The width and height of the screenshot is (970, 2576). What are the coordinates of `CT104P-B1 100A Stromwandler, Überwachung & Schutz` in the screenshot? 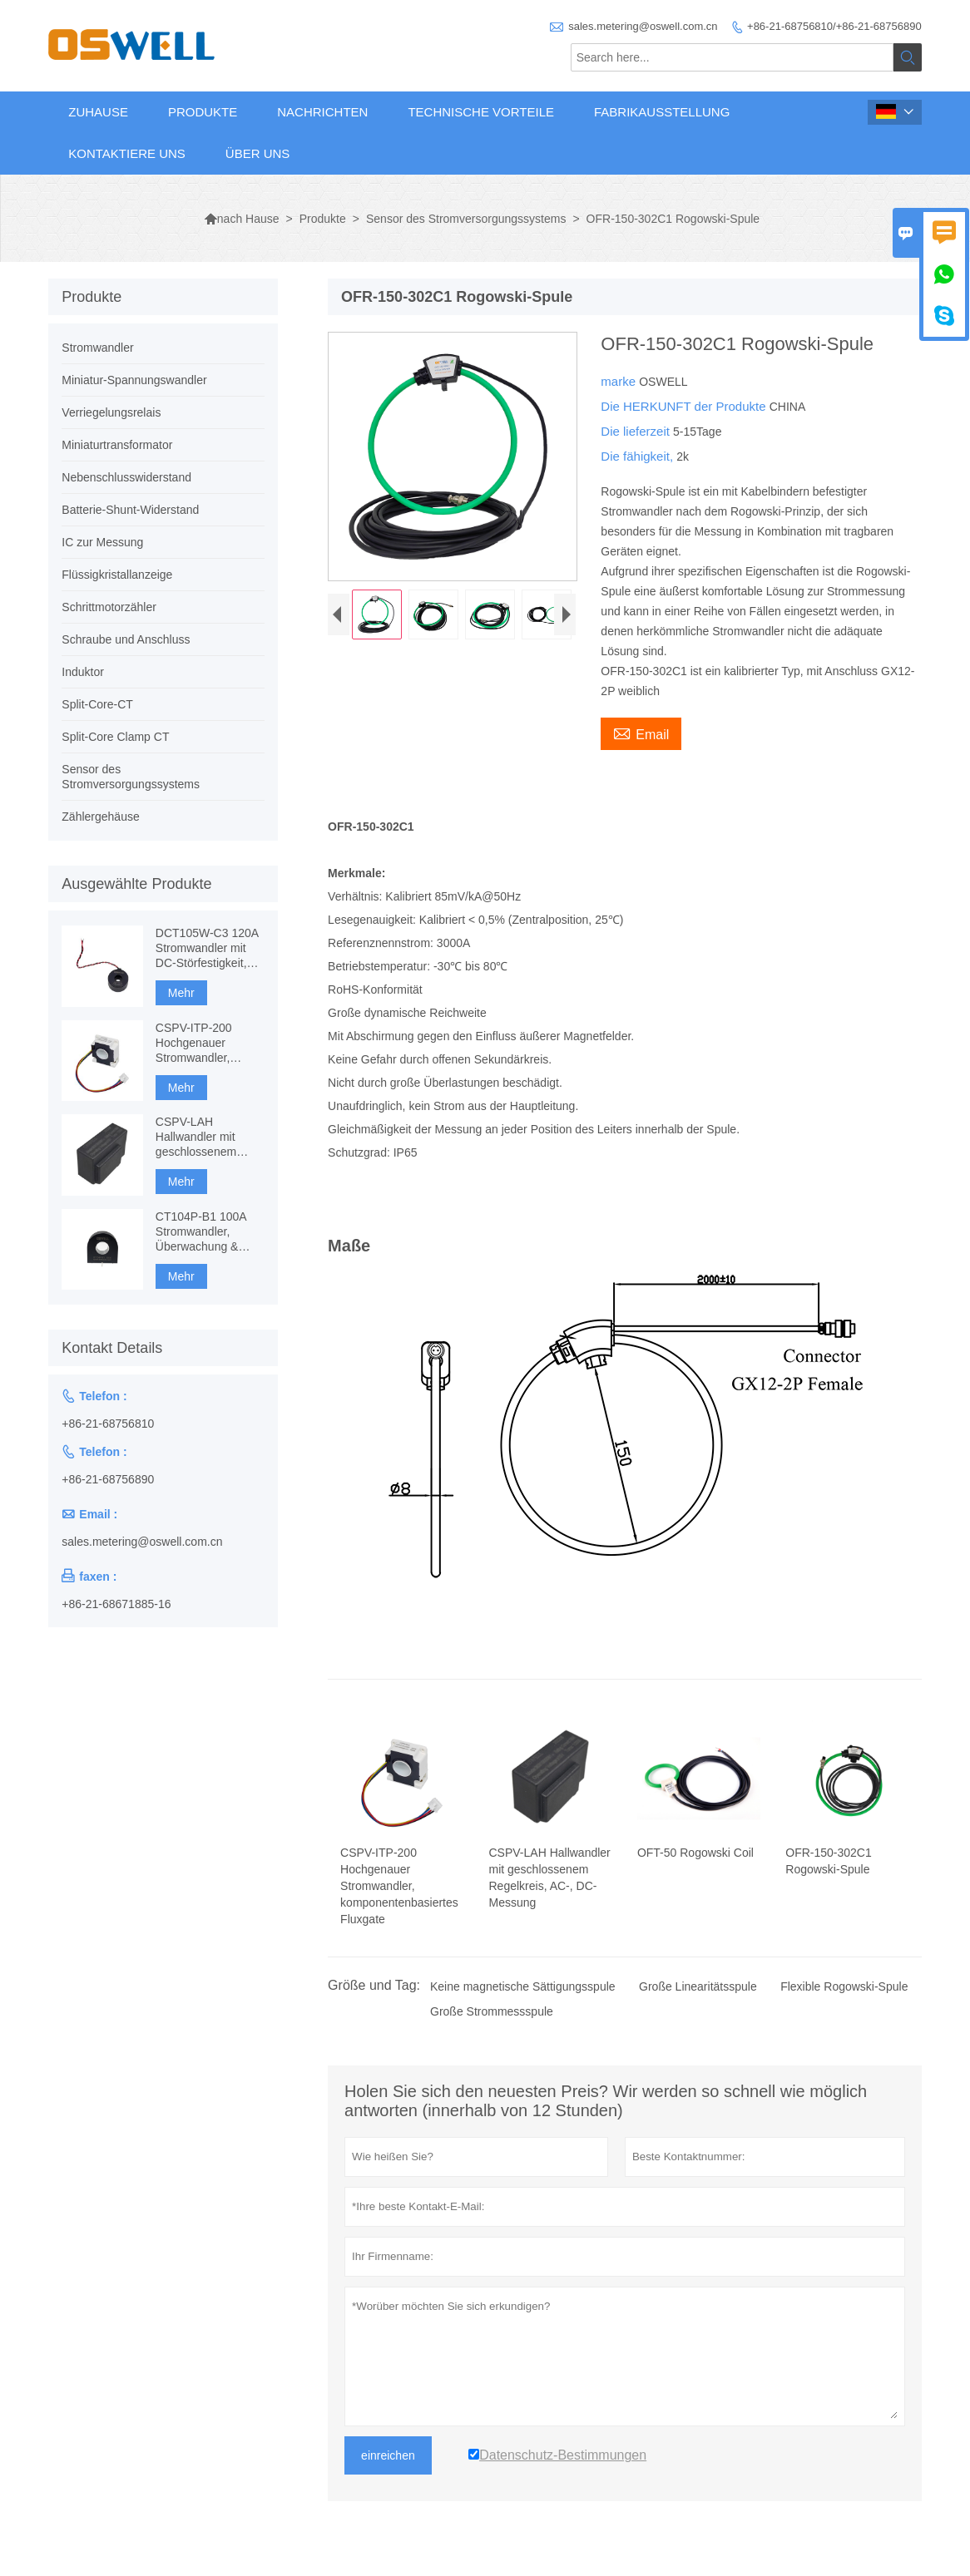 It's located at (201, 1232).